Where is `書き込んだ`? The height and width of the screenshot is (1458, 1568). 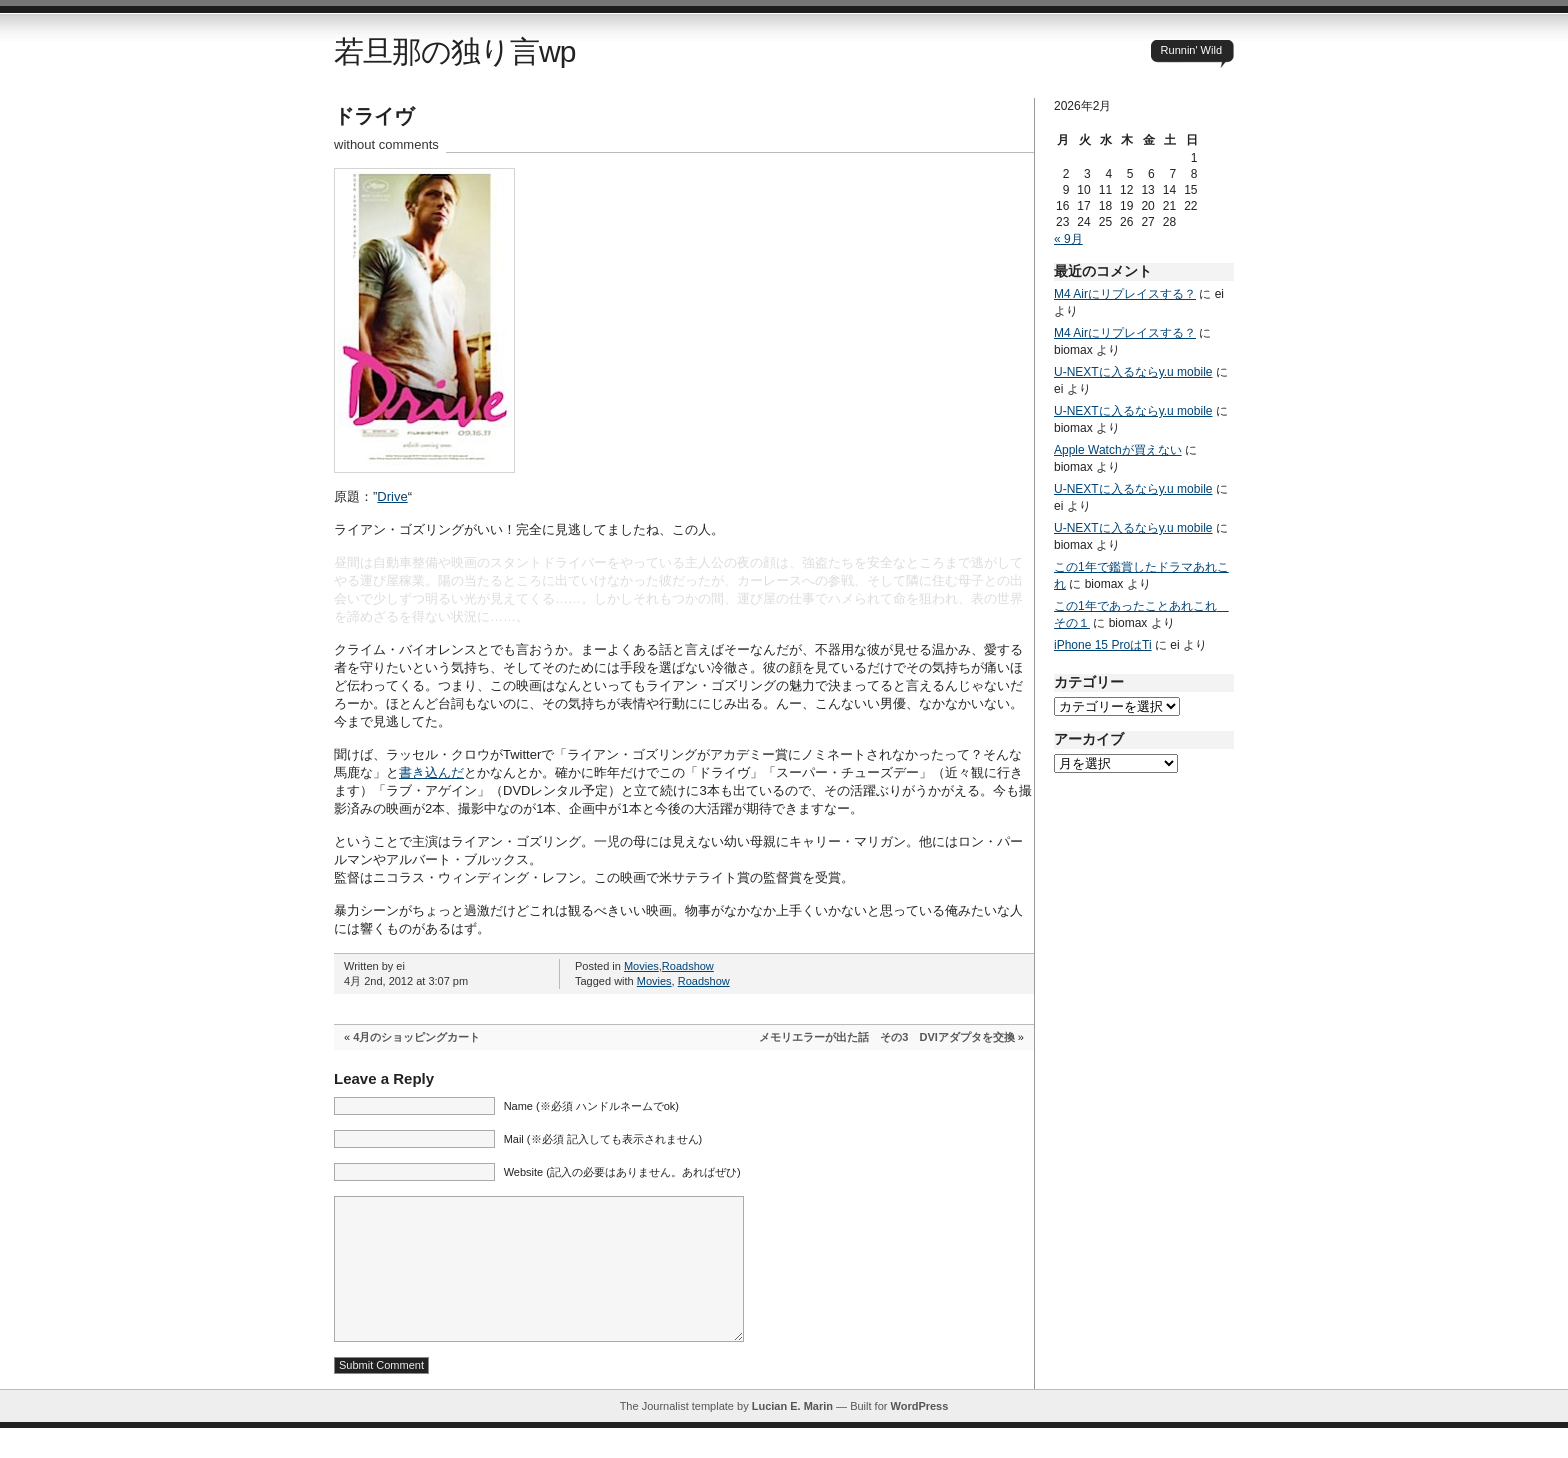
書き込んだ is located at coordinates (431, 772).